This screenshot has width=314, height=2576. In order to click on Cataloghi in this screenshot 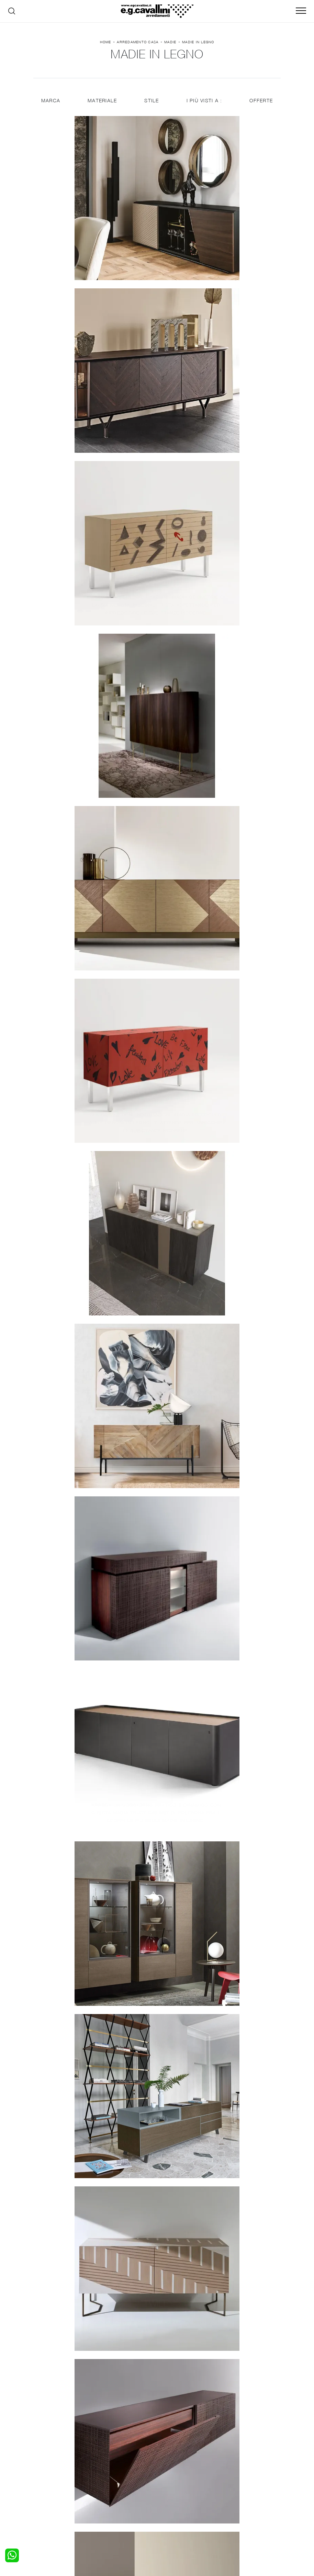, I will do `click(234, 2481)`.